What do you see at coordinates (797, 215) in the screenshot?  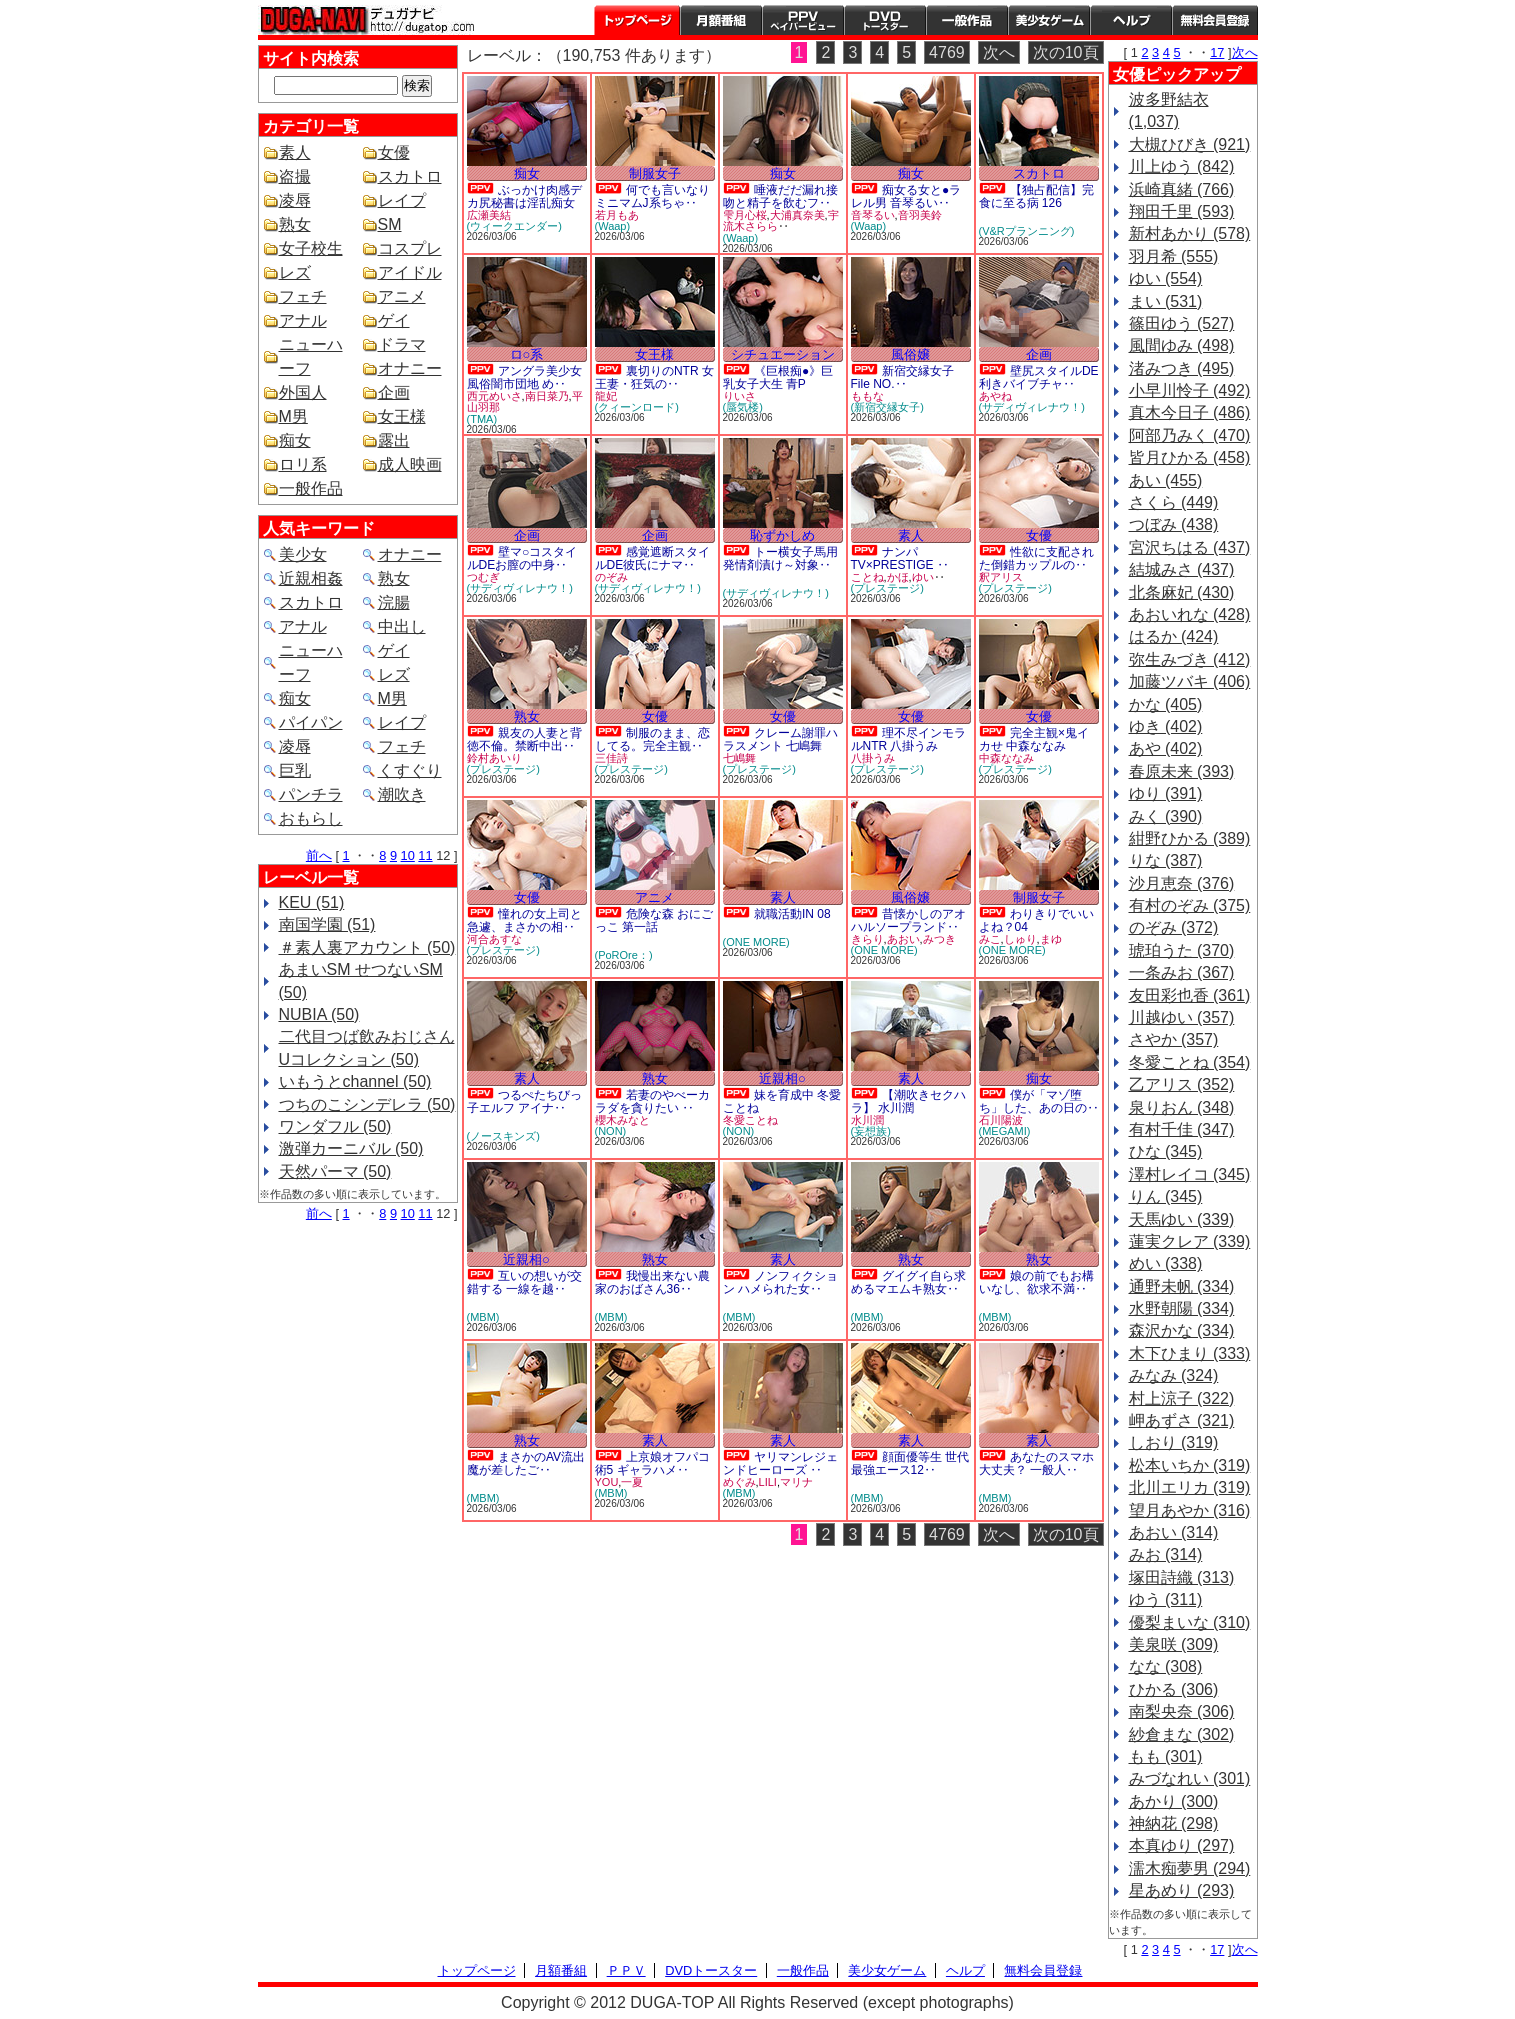 I see `大浦真奈美` at bounding box center [797, 215].